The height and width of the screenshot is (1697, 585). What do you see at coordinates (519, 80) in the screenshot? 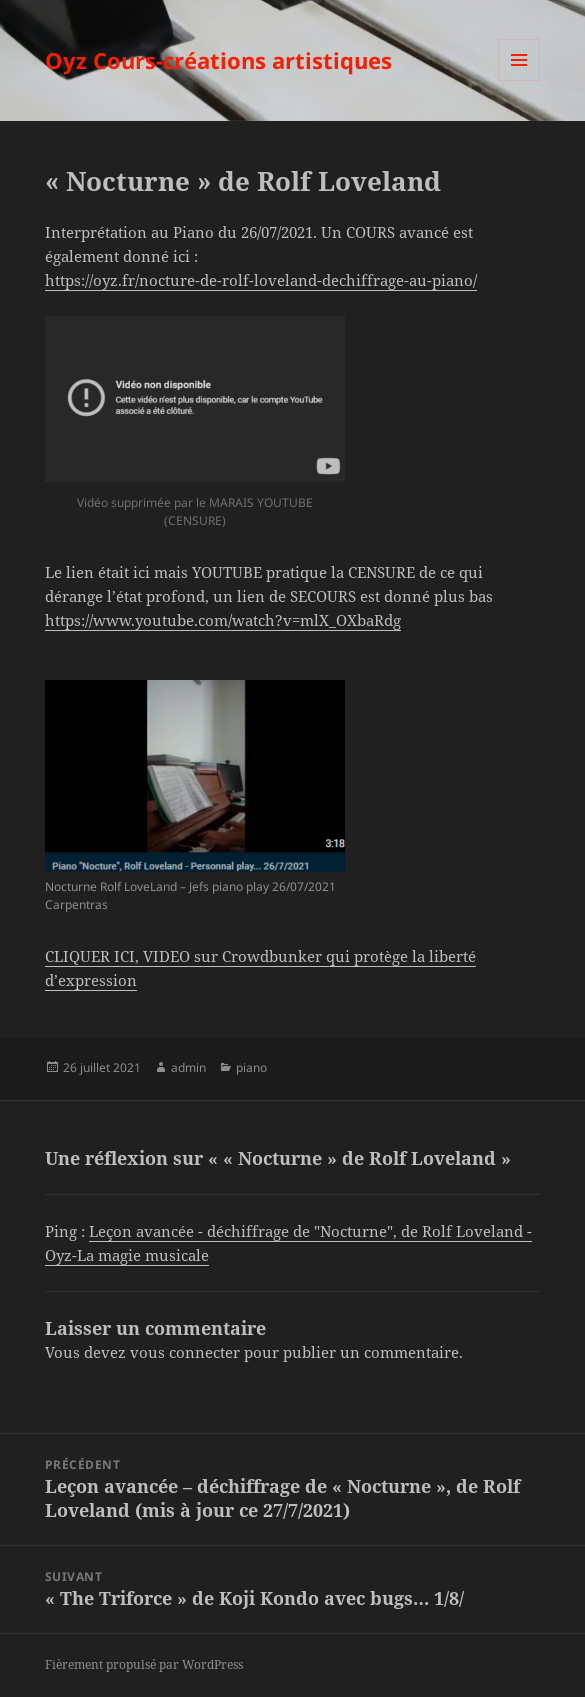
I see `Menu et widgets` at bounding box center [519, 80].